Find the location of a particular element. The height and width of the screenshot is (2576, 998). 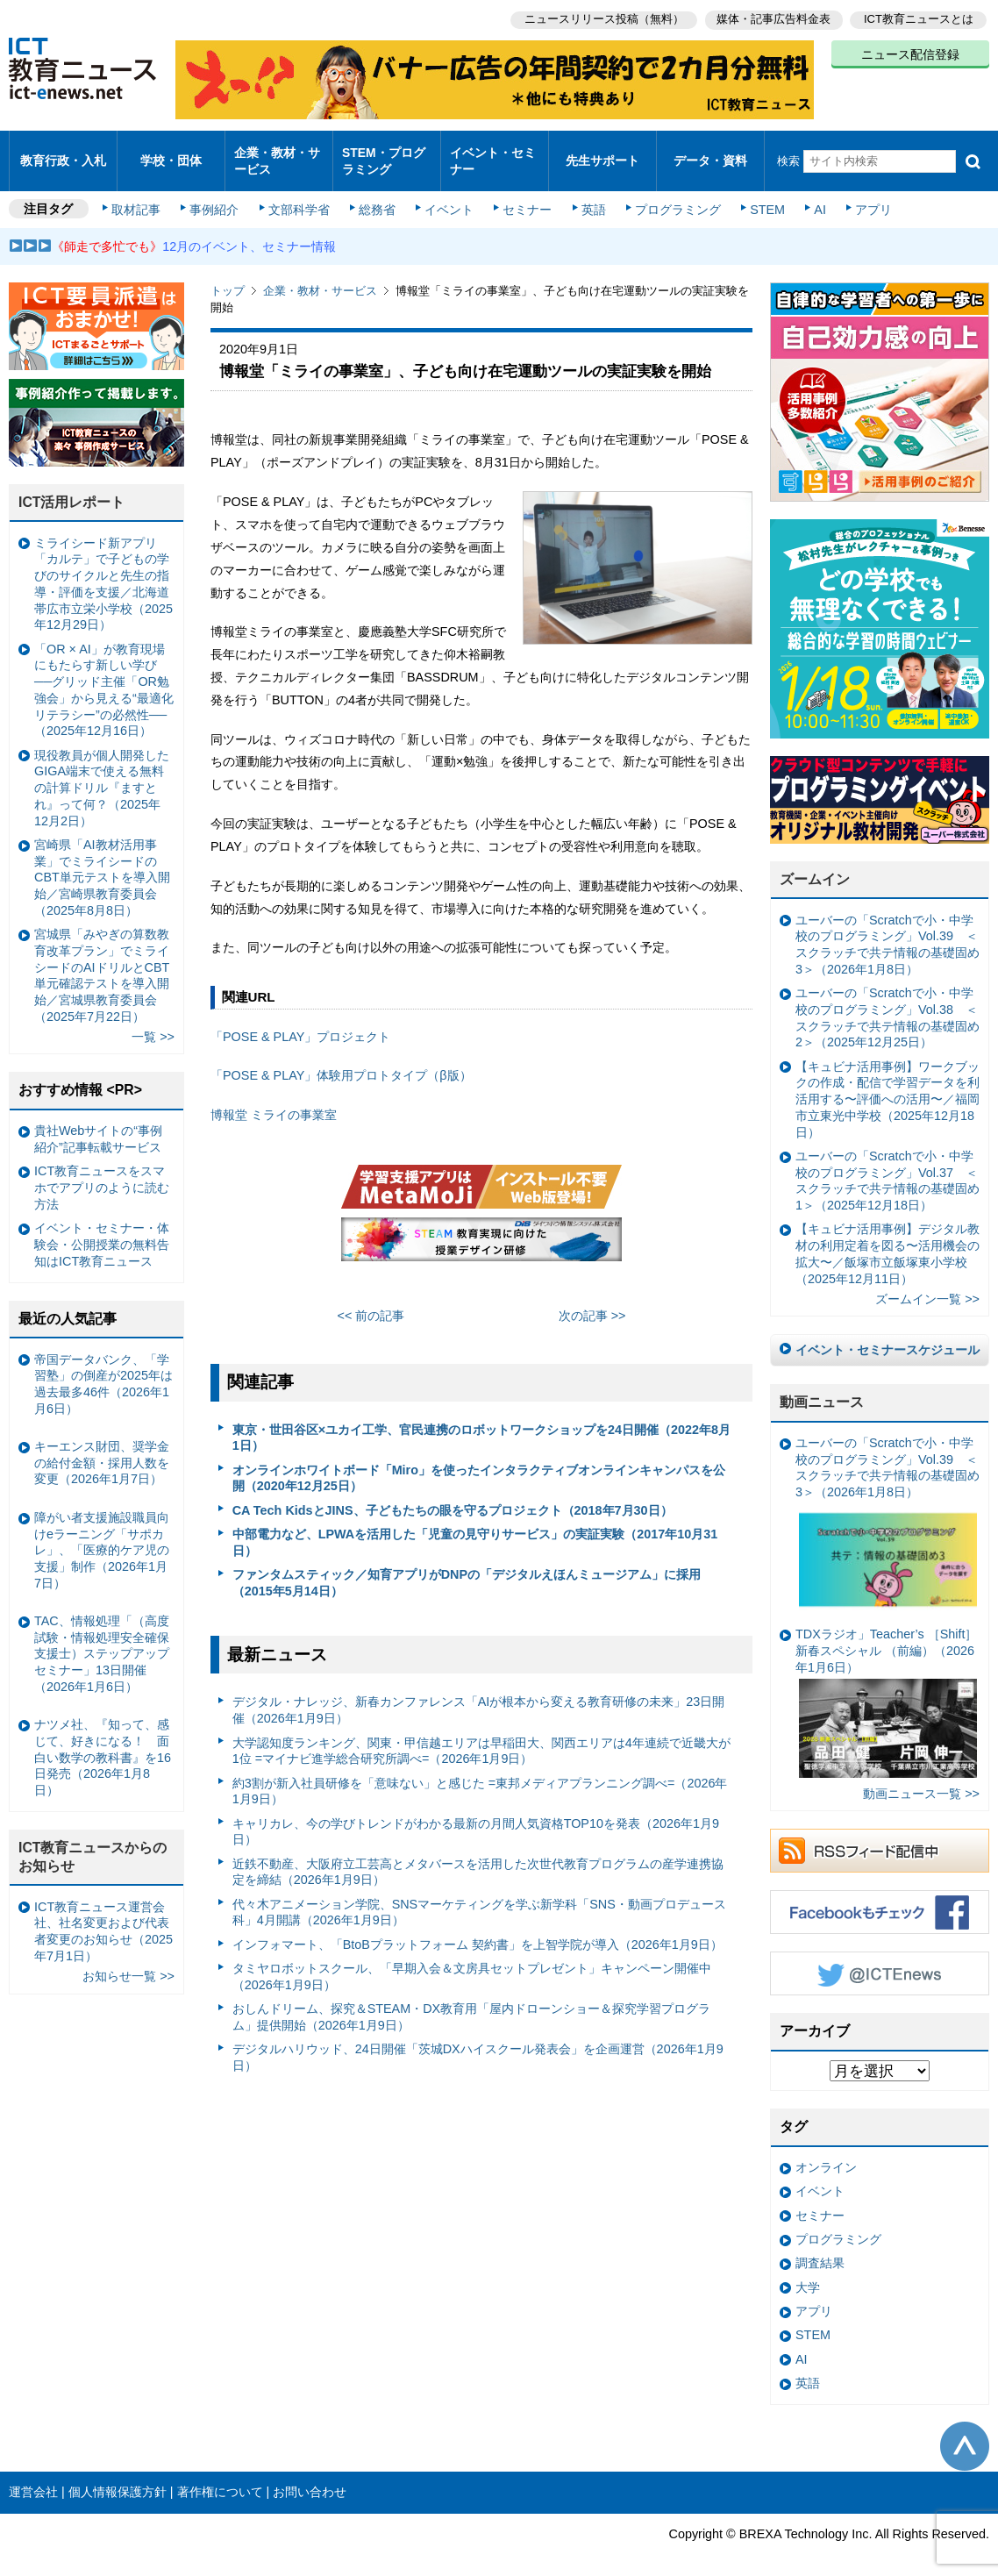

英語 is located at coordinates (589, 195).